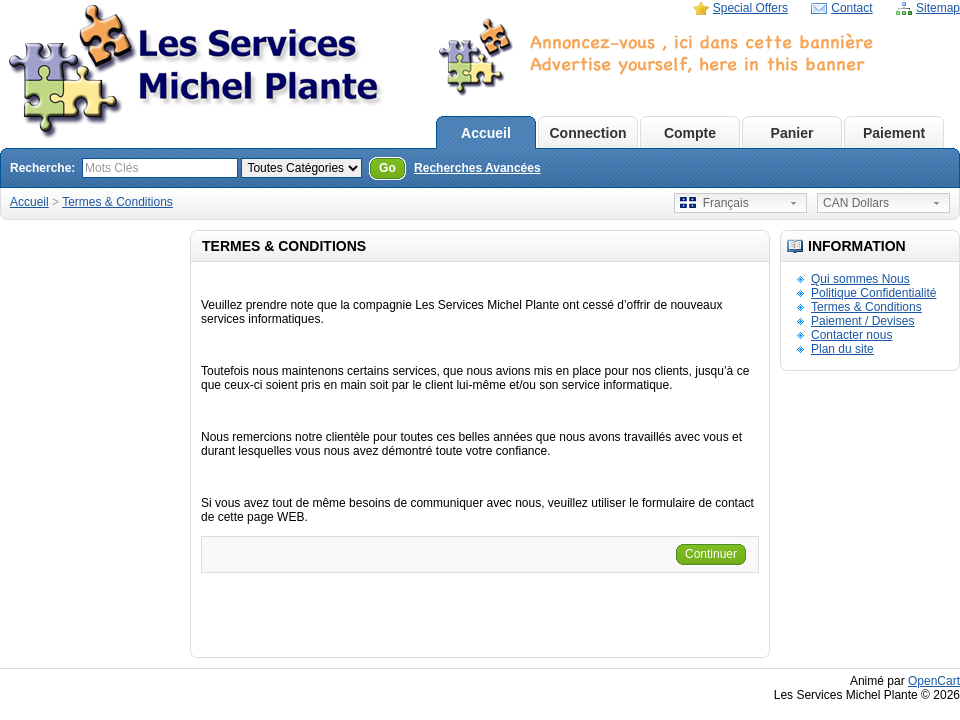  I want to click on Termes & Conditions, so click(117, 202).